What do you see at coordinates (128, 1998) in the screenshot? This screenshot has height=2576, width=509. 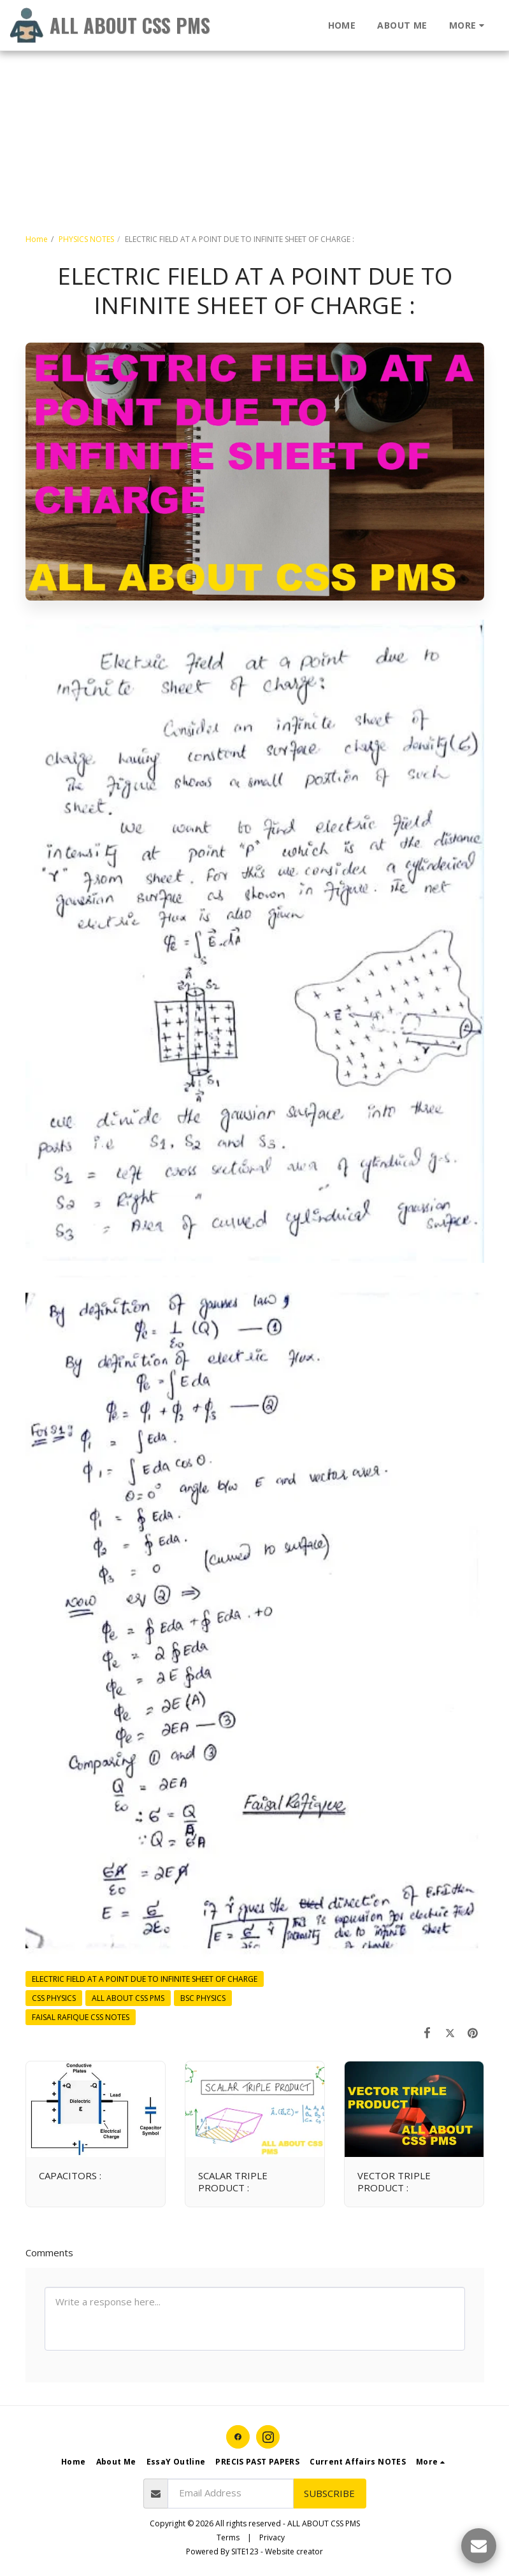 I see `ALL ABOUT CSS PMS` at bounding box center [128, 1998].